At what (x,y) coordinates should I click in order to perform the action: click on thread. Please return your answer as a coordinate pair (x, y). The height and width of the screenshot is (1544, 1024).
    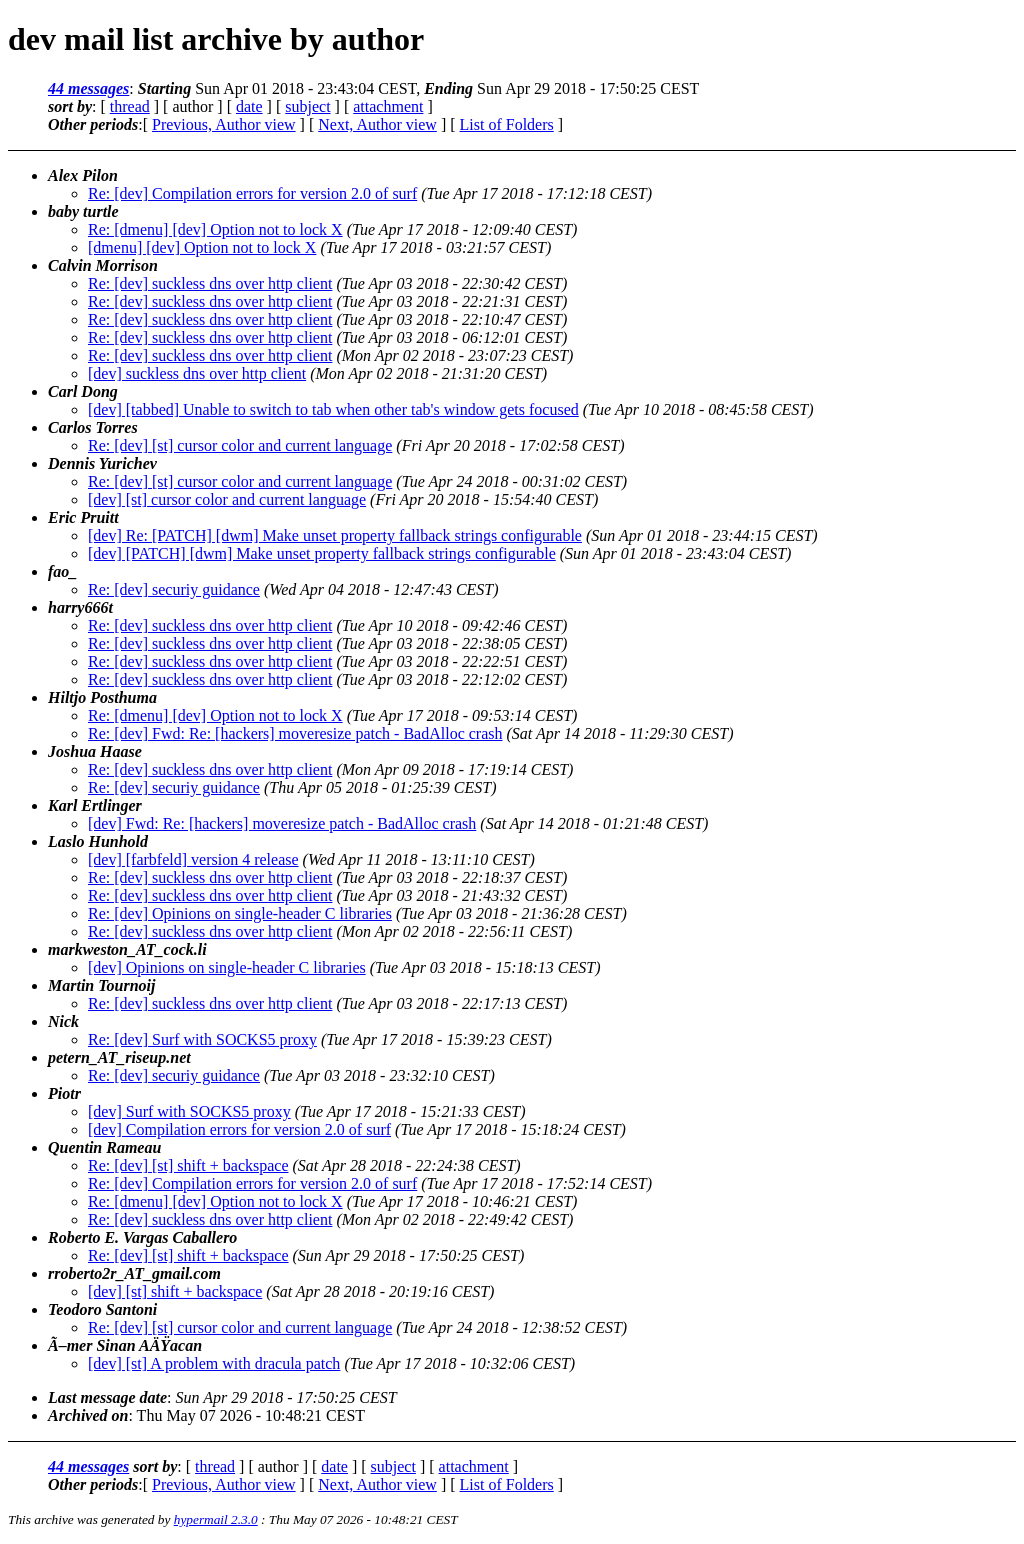
    Looking at the image, I should click on (130, 106).